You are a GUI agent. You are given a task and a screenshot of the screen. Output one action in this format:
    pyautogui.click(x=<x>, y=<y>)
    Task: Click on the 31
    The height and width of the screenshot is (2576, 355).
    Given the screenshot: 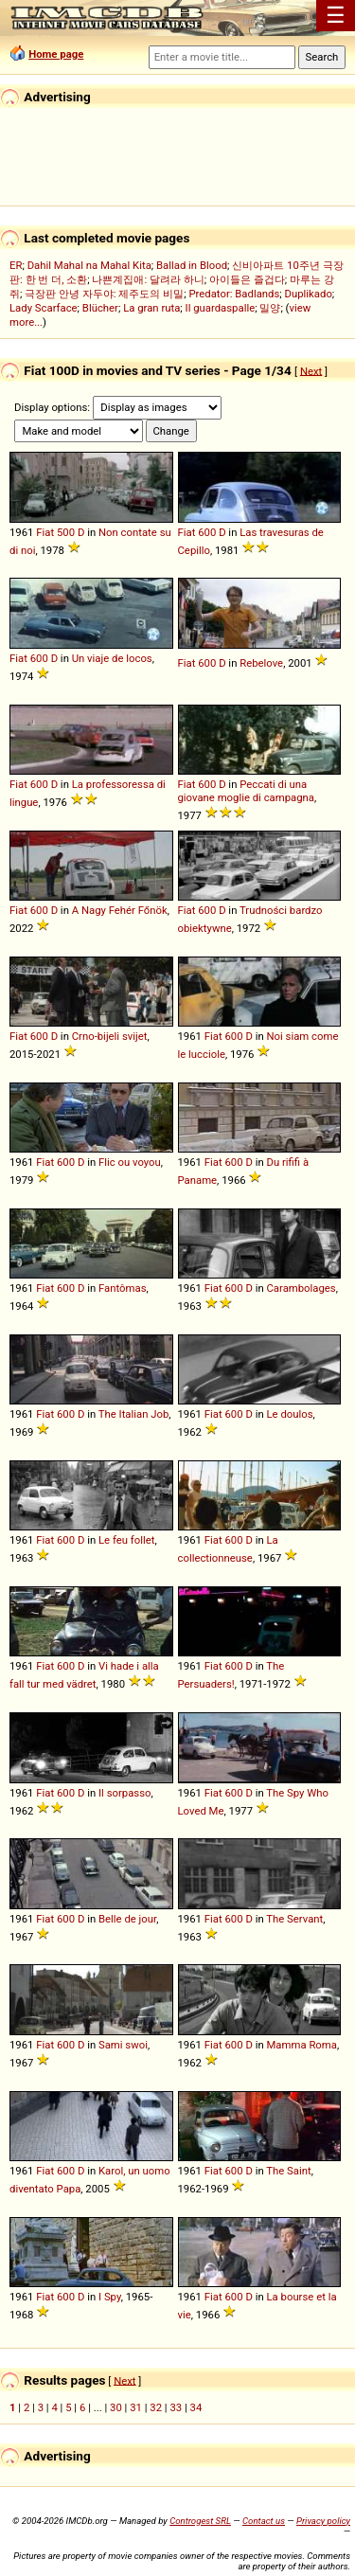 What is the action you would take?
    pyautogui.click(x=136, y=2407)
    